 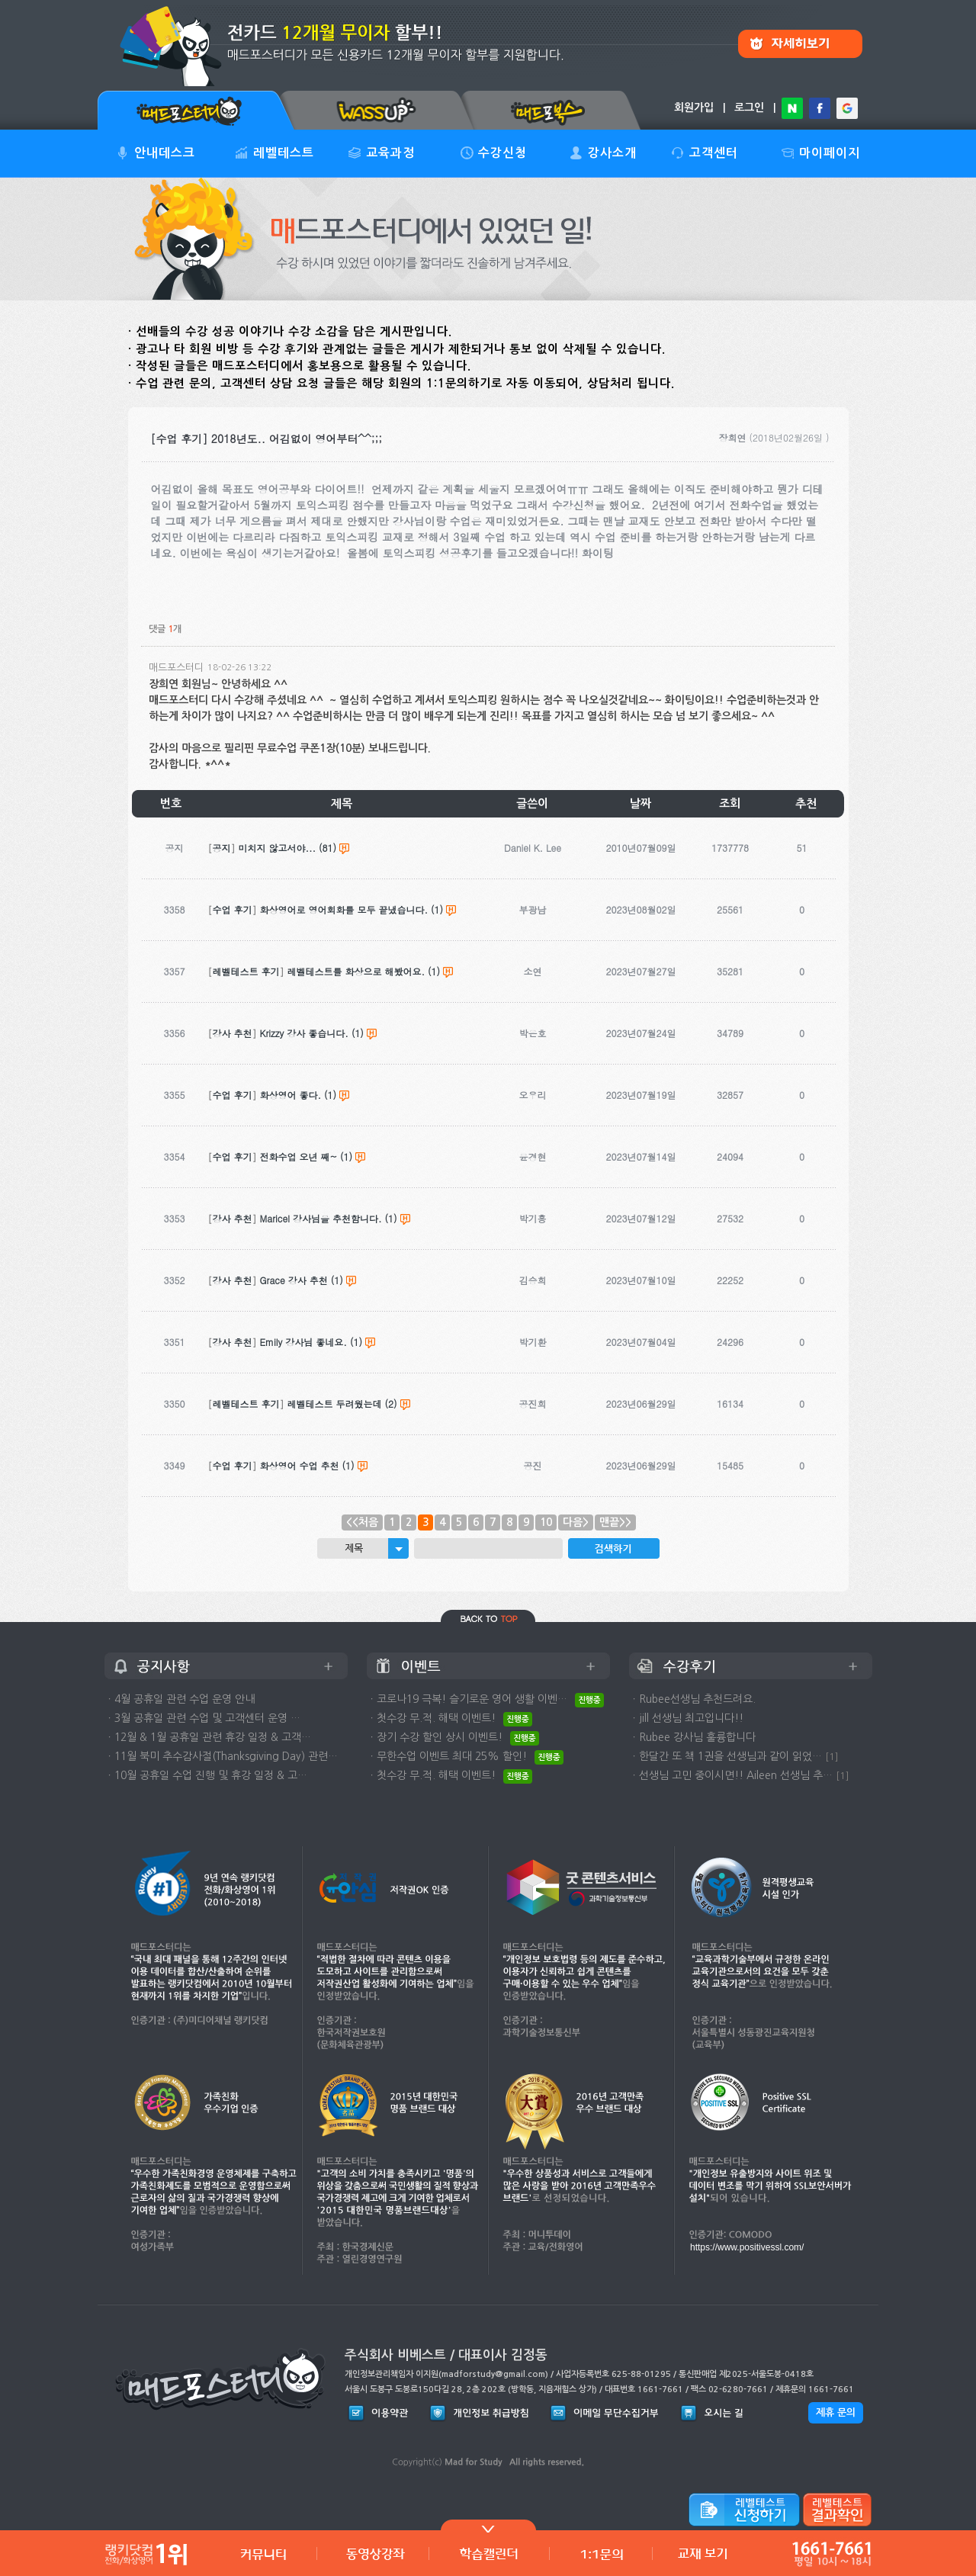 I want to click on 화상영어 수업 추천, so click(x=299, y=1465).